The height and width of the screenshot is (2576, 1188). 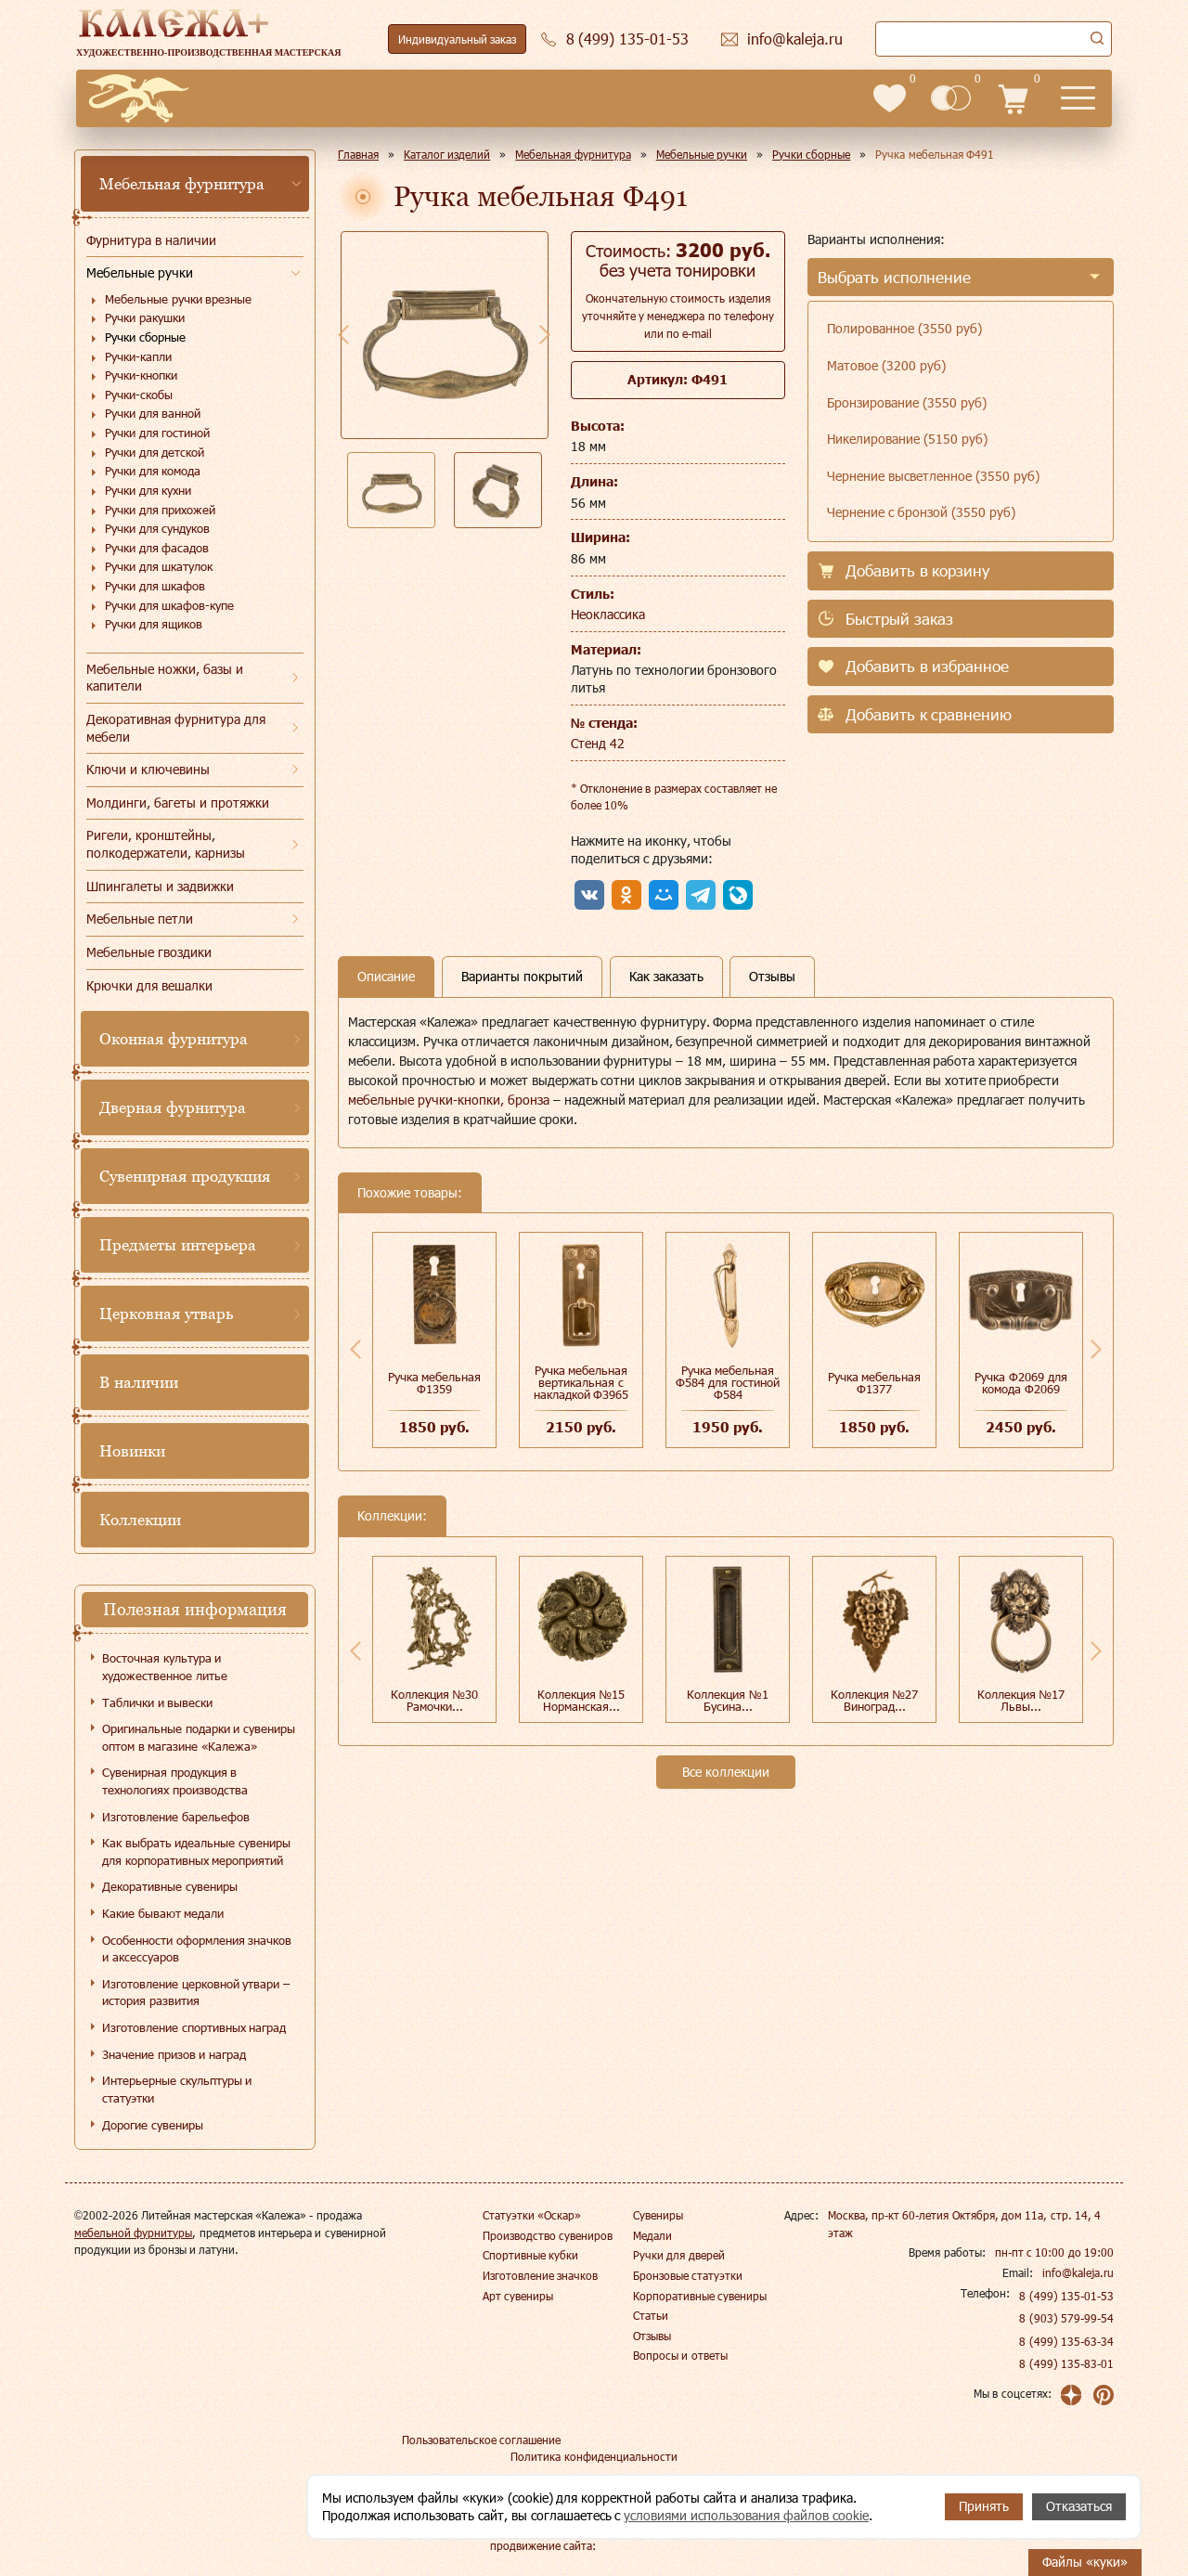 I want to click on Мебельные петли, so click(x=139, y=918).